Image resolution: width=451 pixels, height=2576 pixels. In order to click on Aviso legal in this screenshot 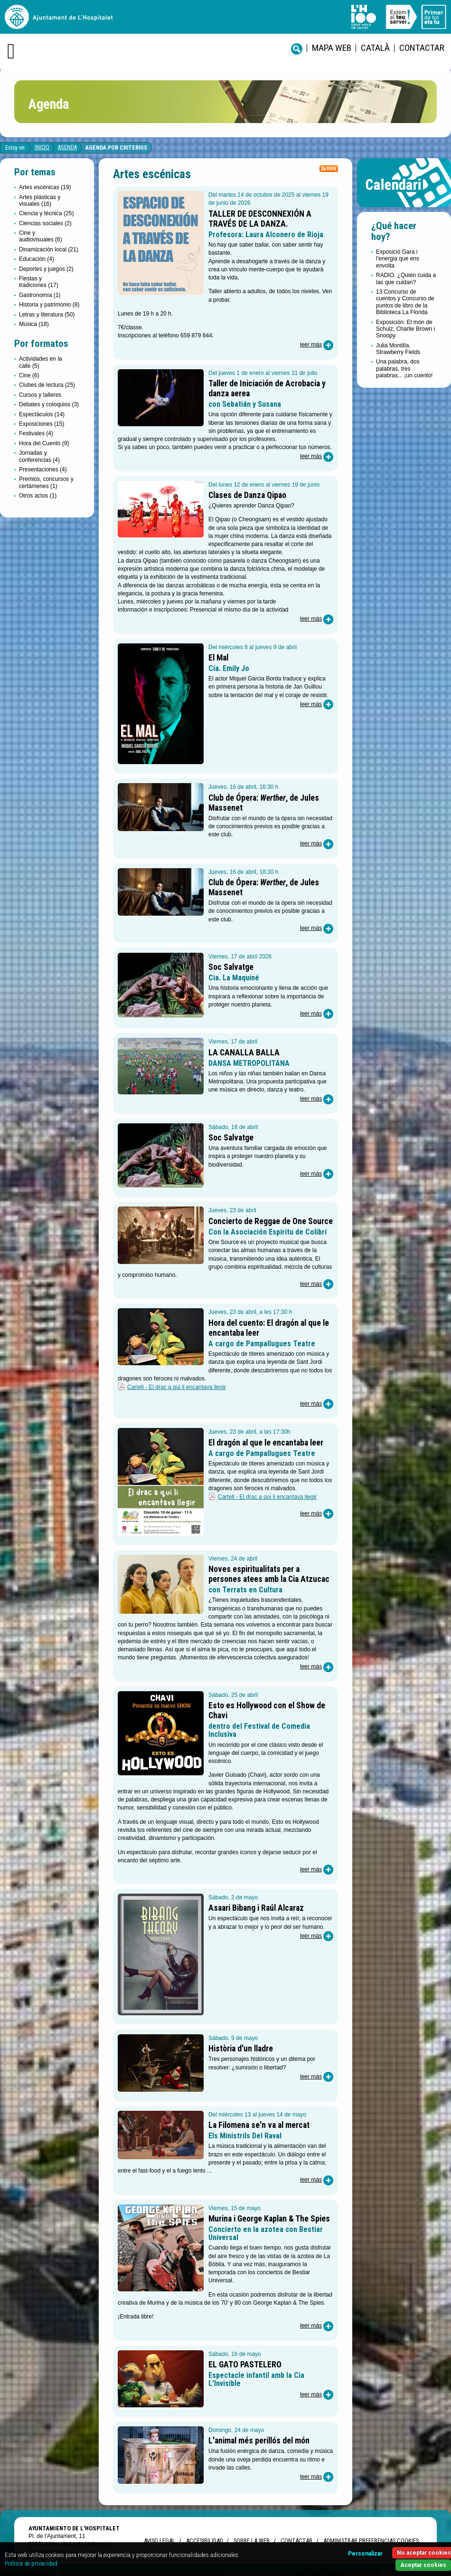, I will do `click(159, 2540)`.